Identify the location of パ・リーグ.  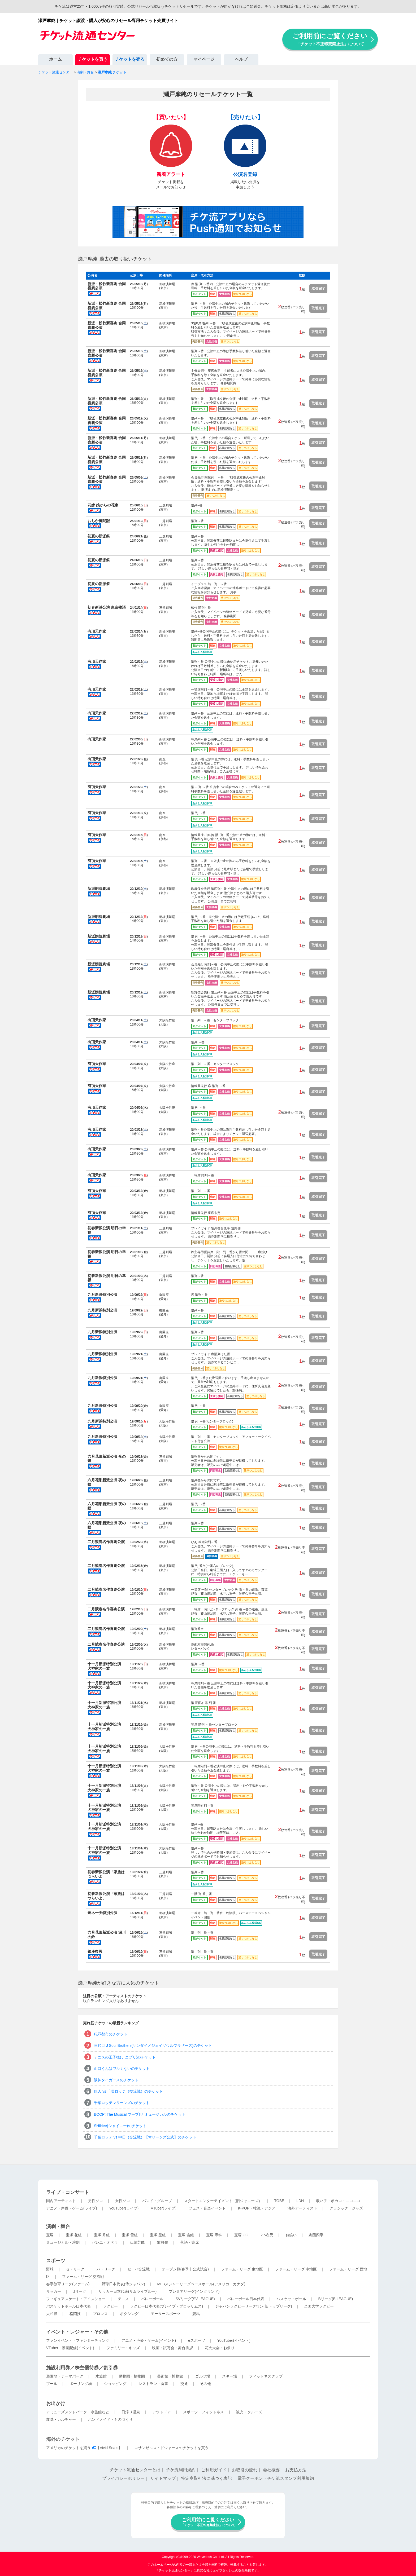
(106, 2269).